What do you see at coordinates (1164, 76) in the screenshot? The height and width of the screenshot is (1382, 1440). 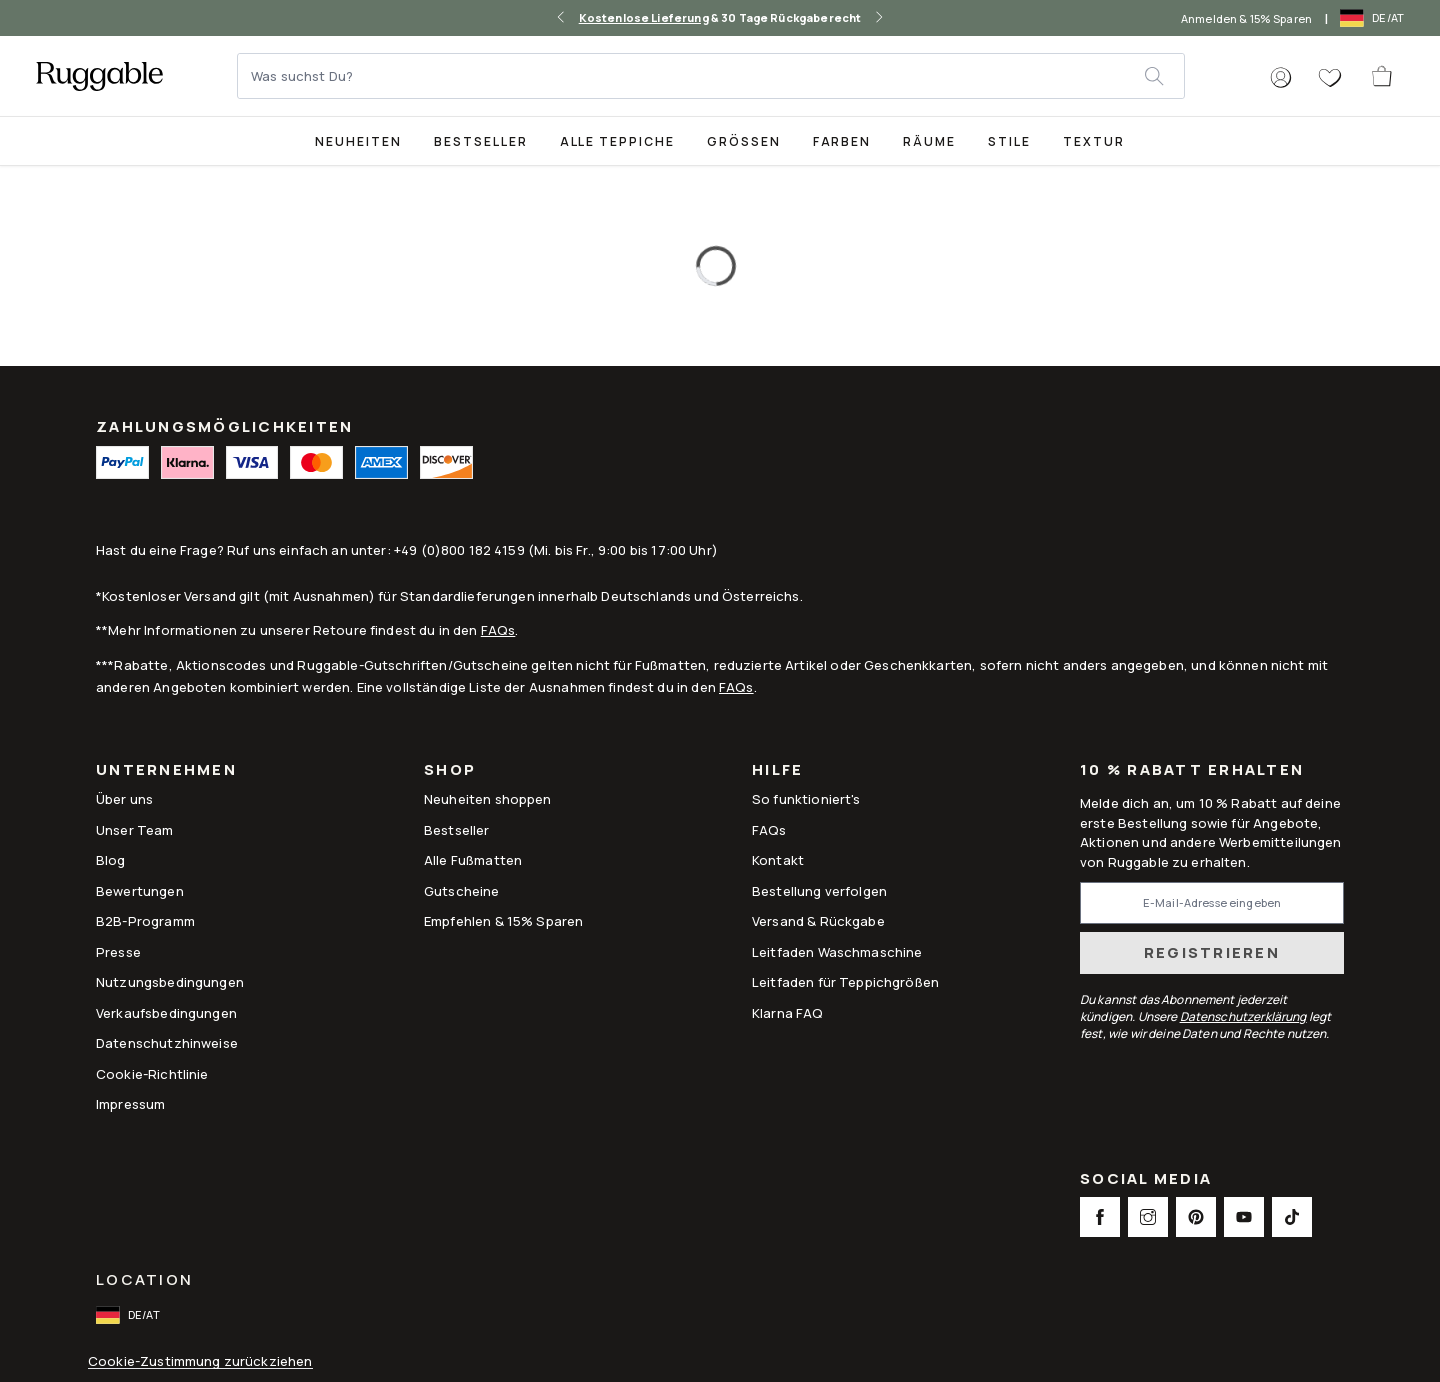 I see `[submit]` at bounding box center [1164, 76].